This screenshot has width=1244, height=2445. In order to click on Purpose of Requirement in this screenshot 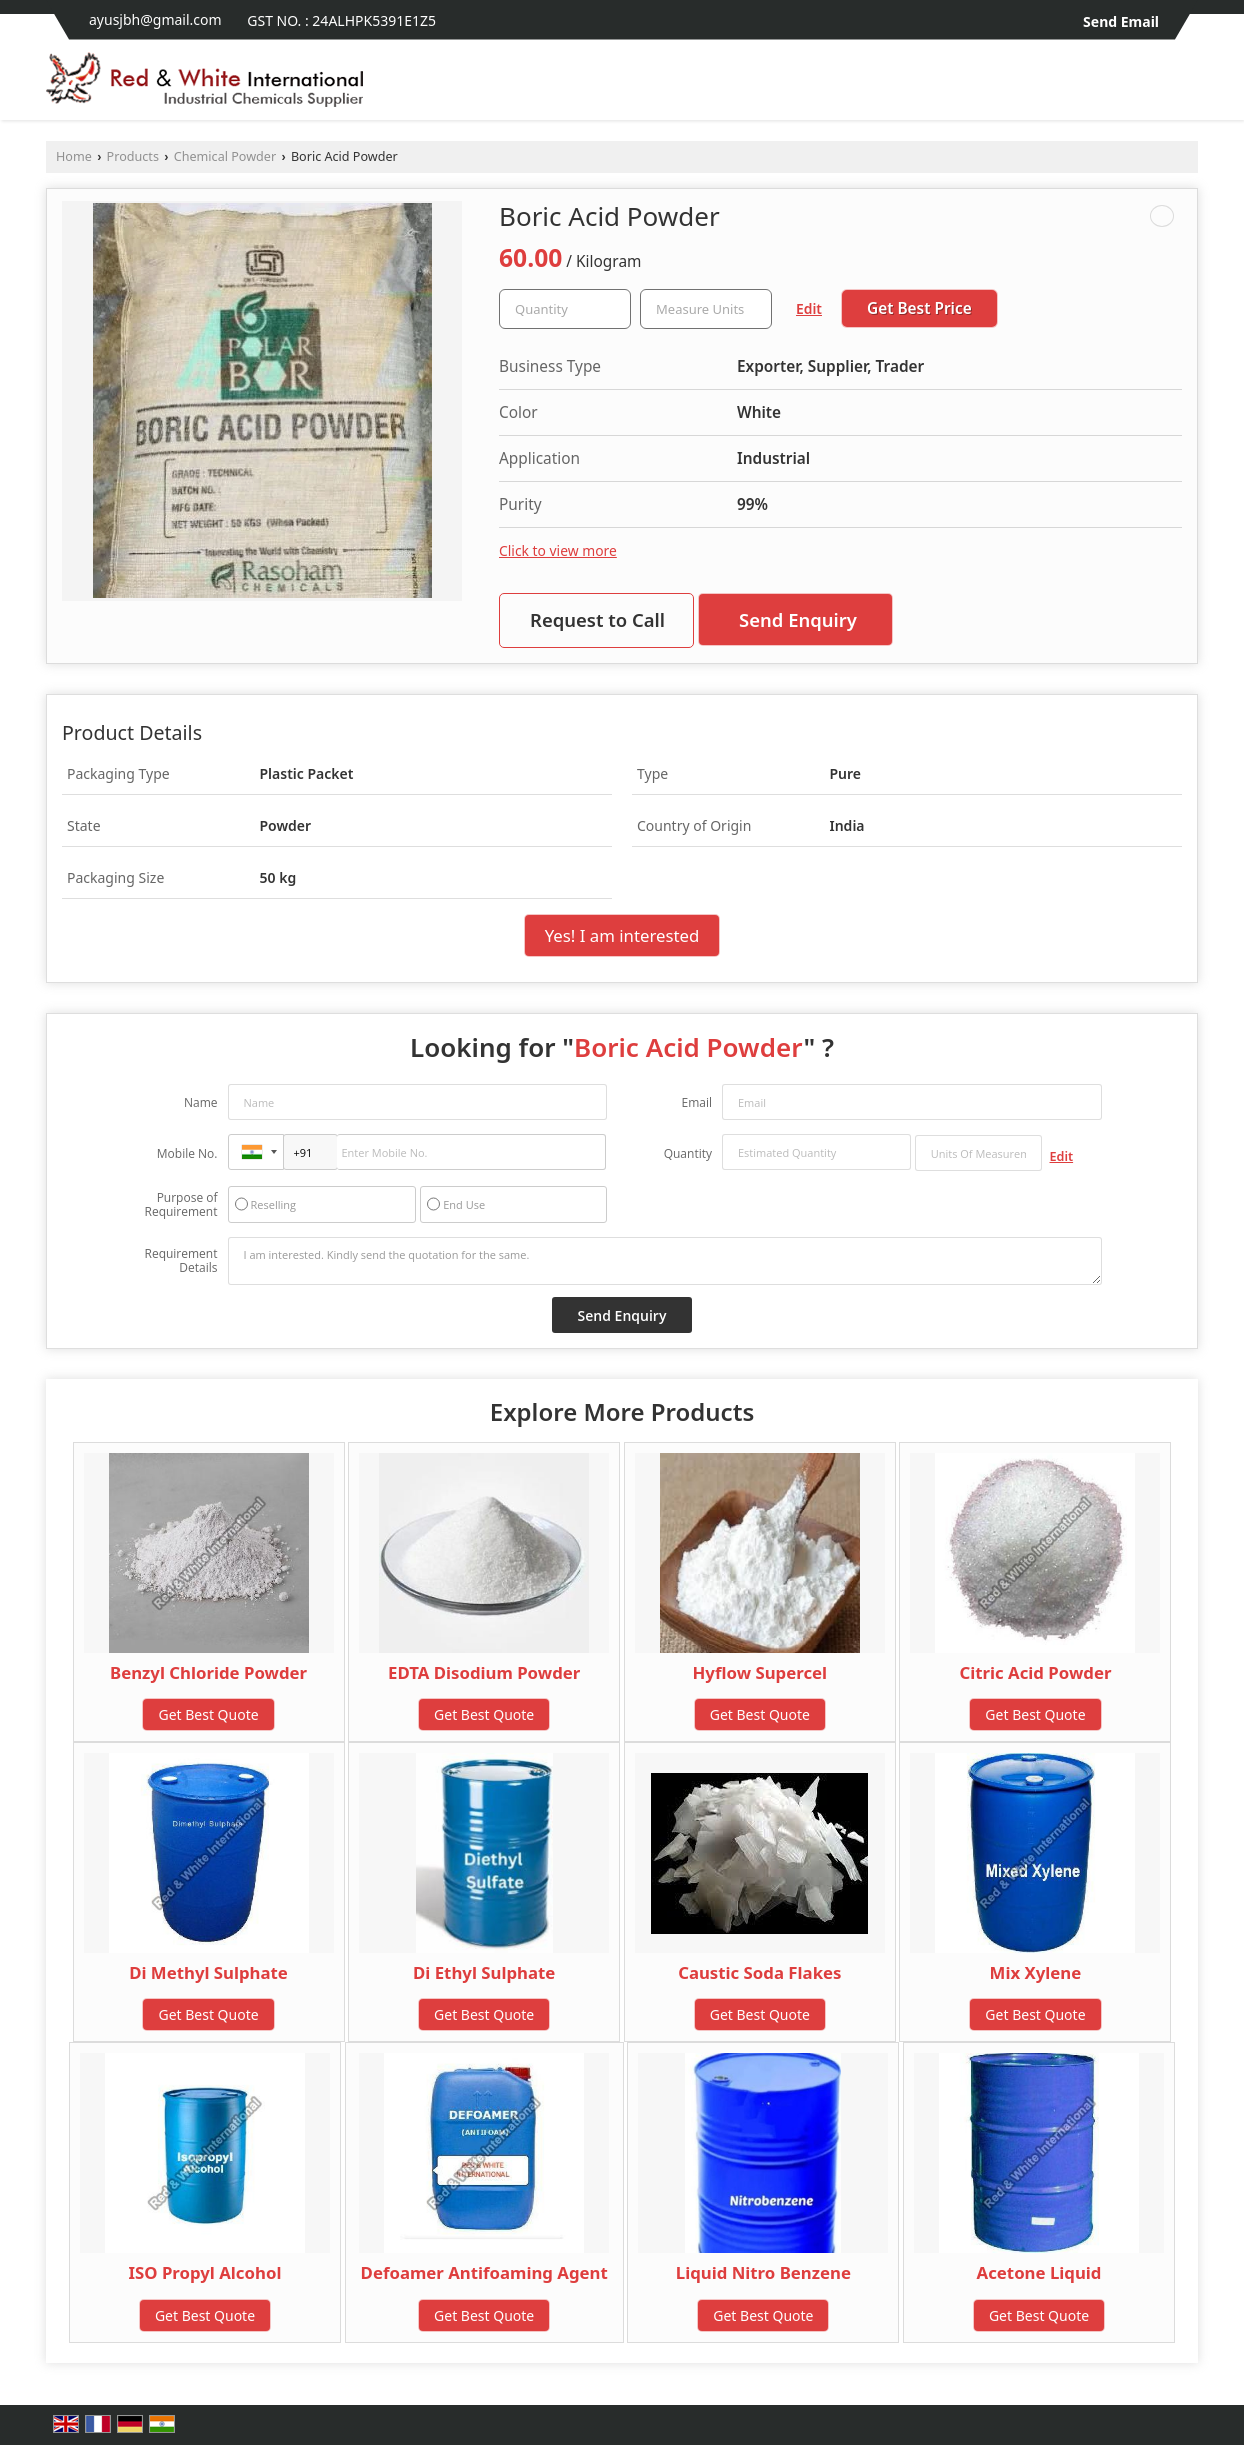, I will do `click(180, 1205)`.